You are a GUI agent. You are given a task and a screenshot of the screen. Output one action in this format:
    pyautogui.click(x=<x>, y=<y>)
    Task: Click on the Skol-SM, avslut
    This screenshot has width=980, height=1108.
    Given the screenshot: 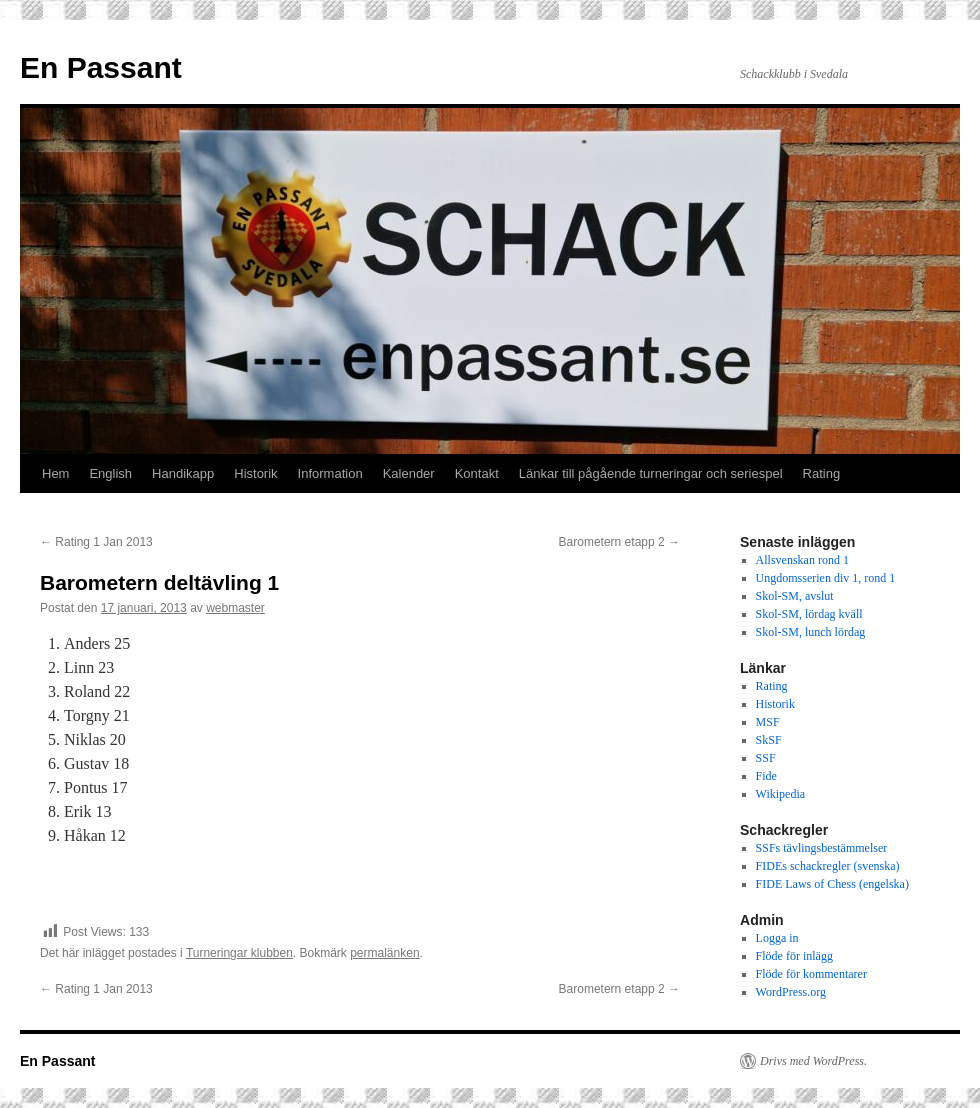 What is the action you would take?
    pyautogui.click(x=795, y=596)
    